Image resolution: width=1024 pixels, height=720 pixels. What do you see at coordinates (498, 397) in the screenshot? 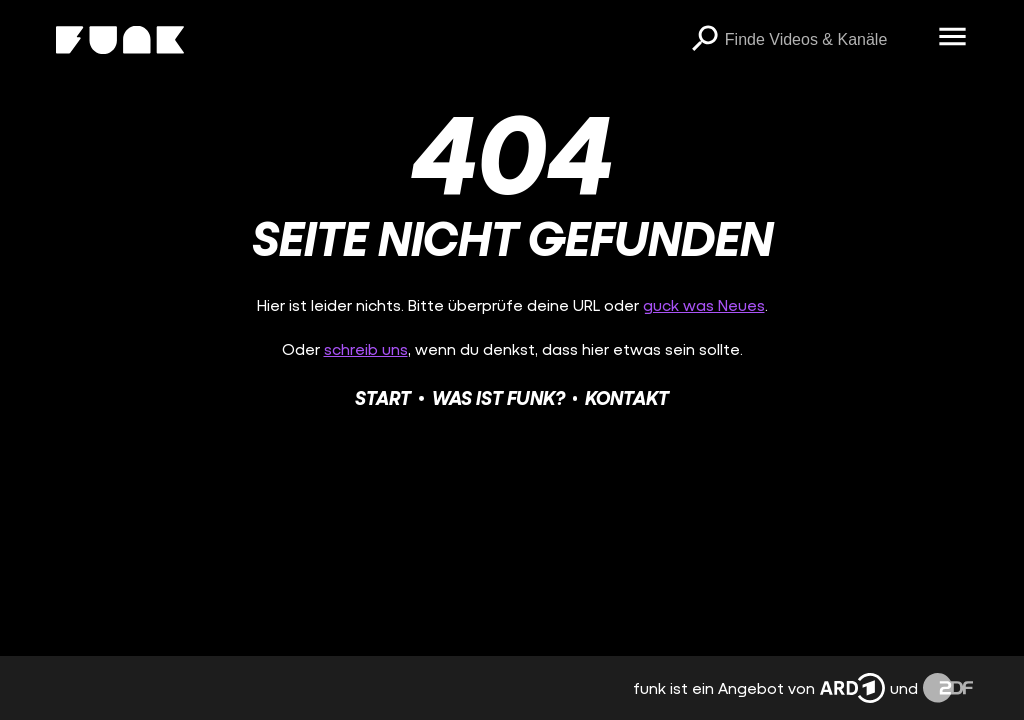
I see `Was ist funk?` at bounding box center [498, 397].